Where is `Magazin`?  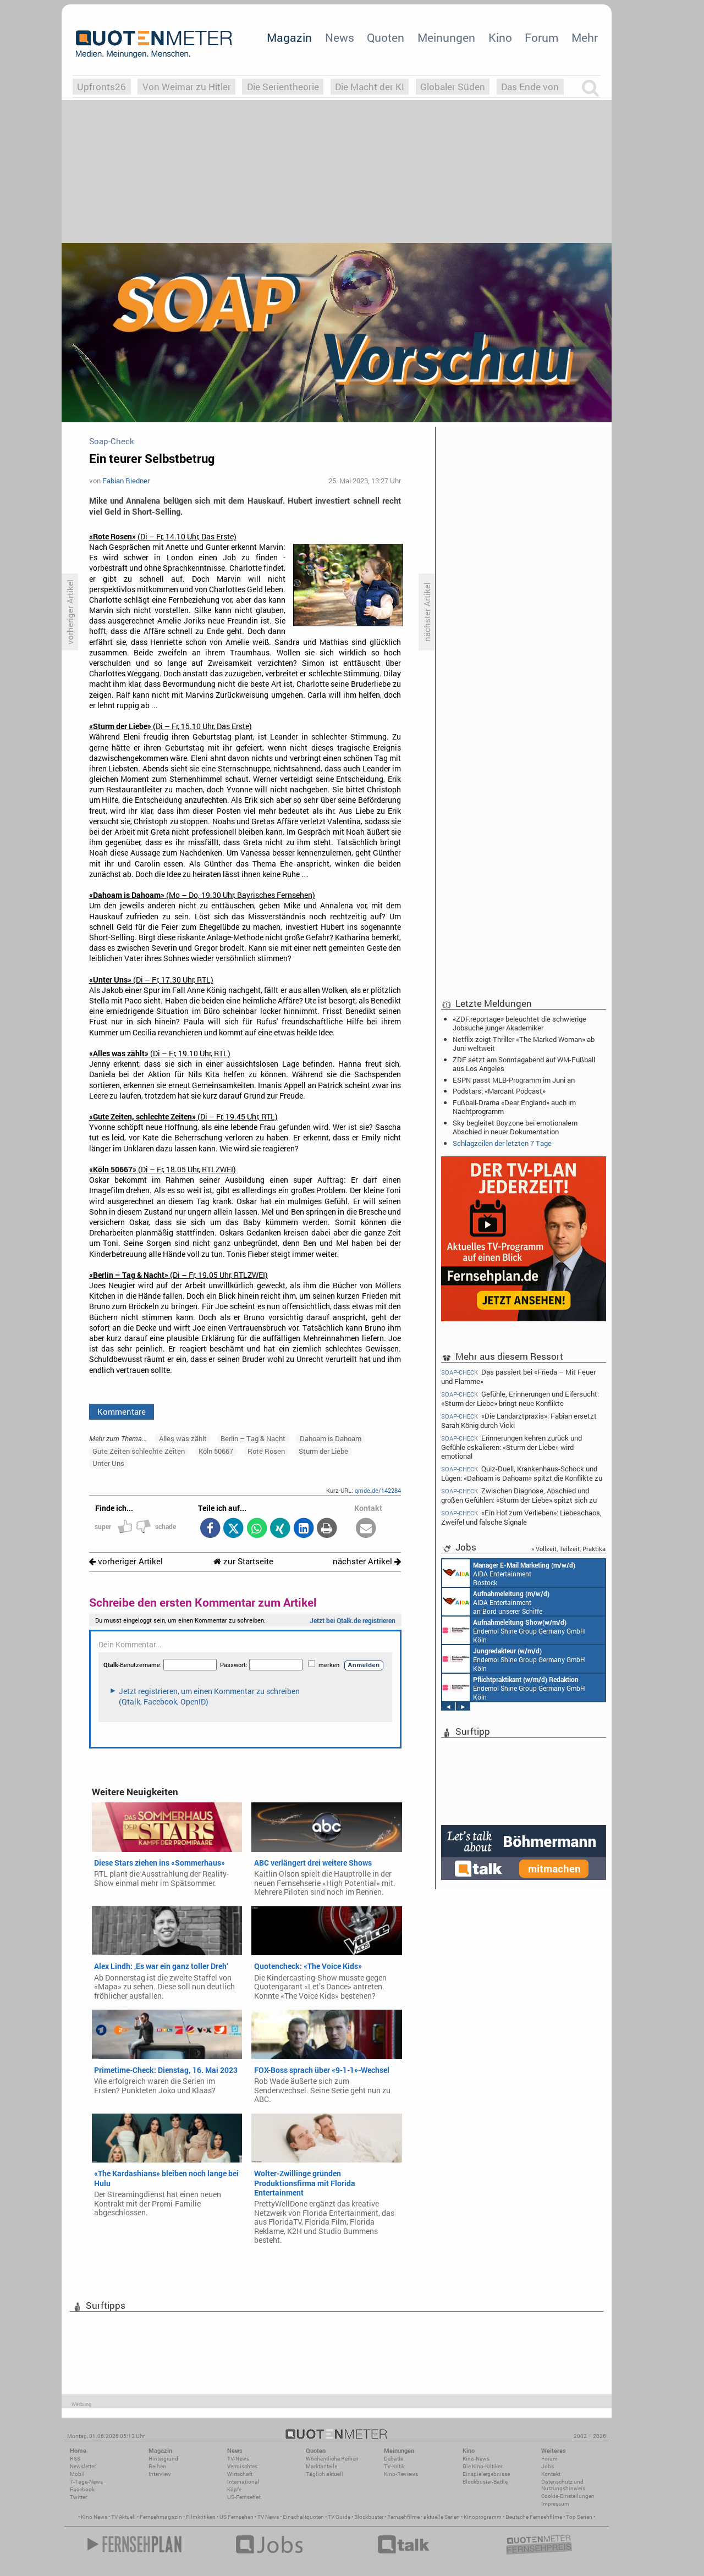 Magazin is located at coordinates (289, 37).